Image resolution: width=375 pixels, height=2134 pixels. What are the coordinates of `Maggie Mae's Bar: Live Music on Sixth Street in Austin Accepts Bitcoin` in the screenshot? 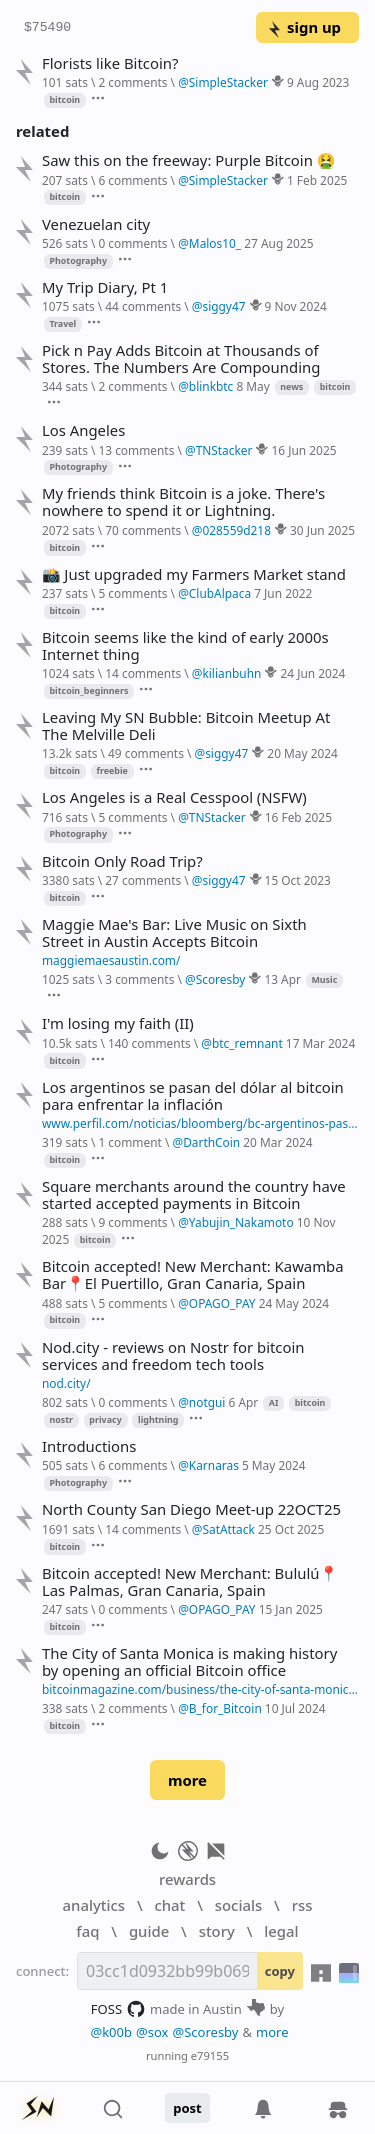 It's located at (174, 933).